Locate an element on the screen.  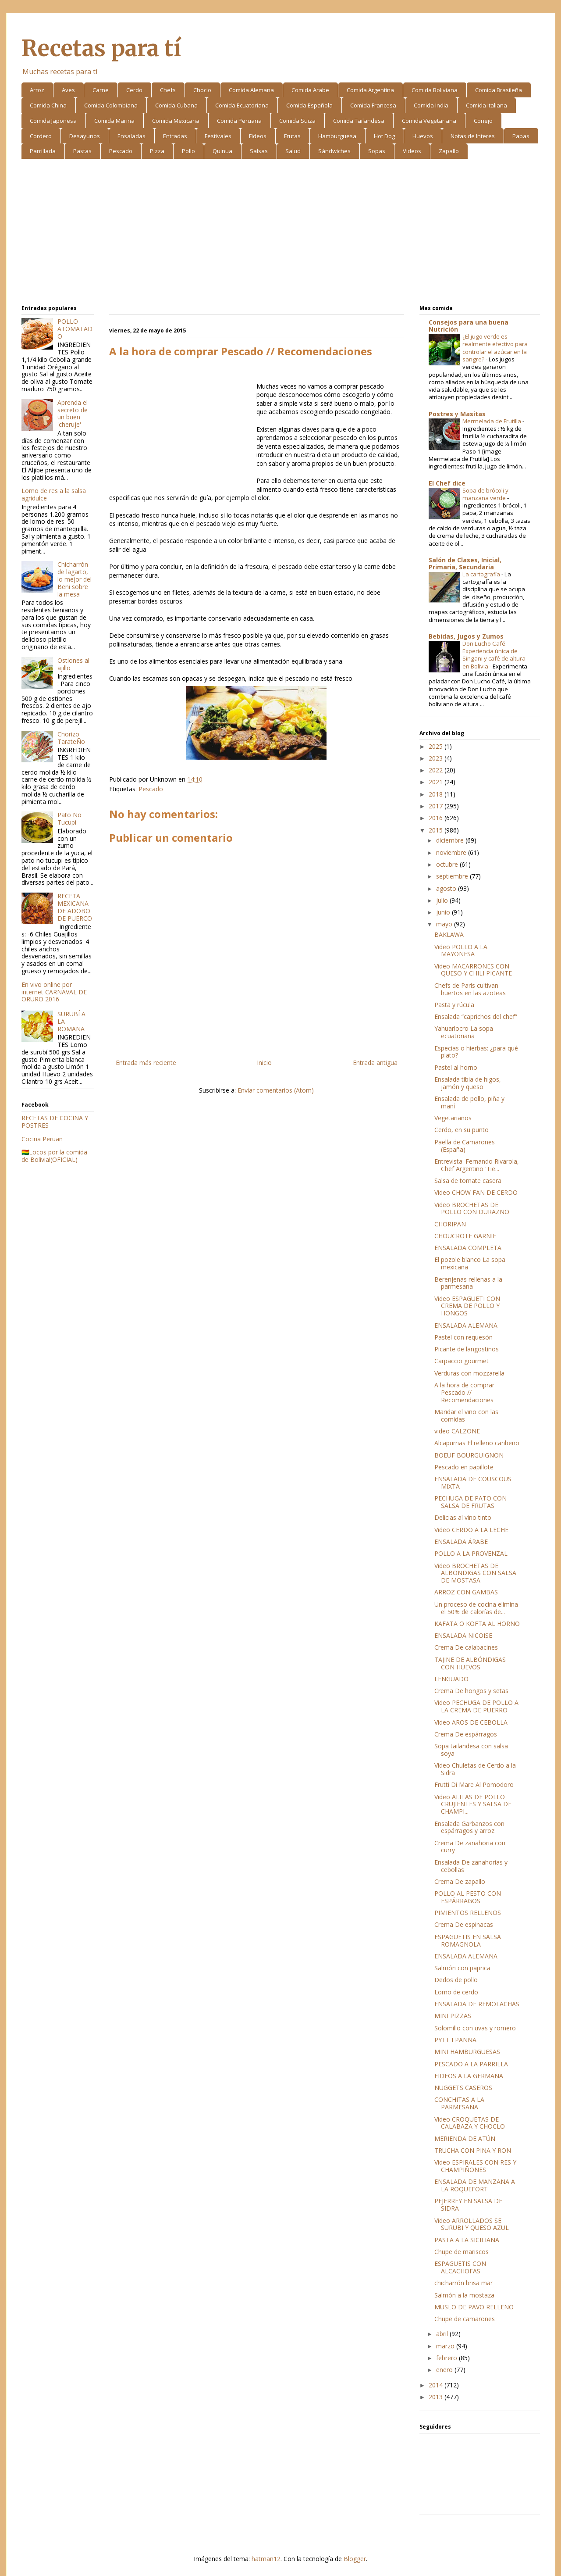
PIMIENTOS RELLENOS is located at coordinates (467, 1912).